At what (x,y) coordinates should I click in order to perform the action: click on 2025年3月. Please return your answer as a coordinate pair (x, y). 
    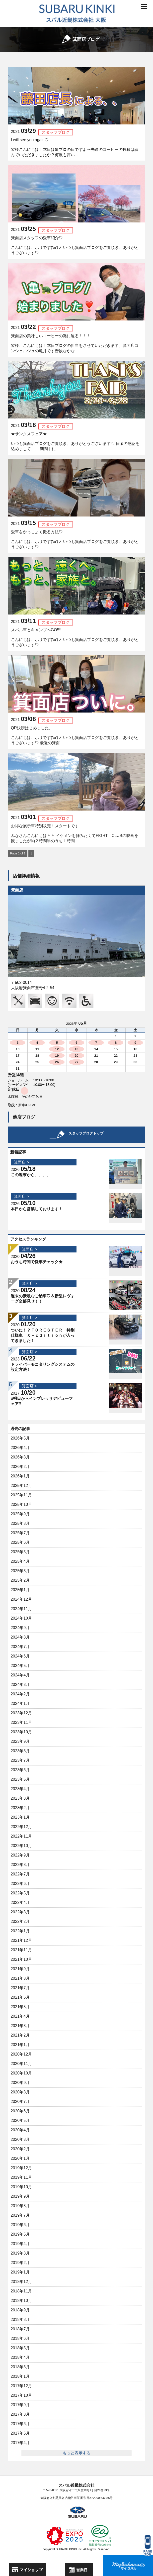
    Looking at the image, I should click on (20, 1571).